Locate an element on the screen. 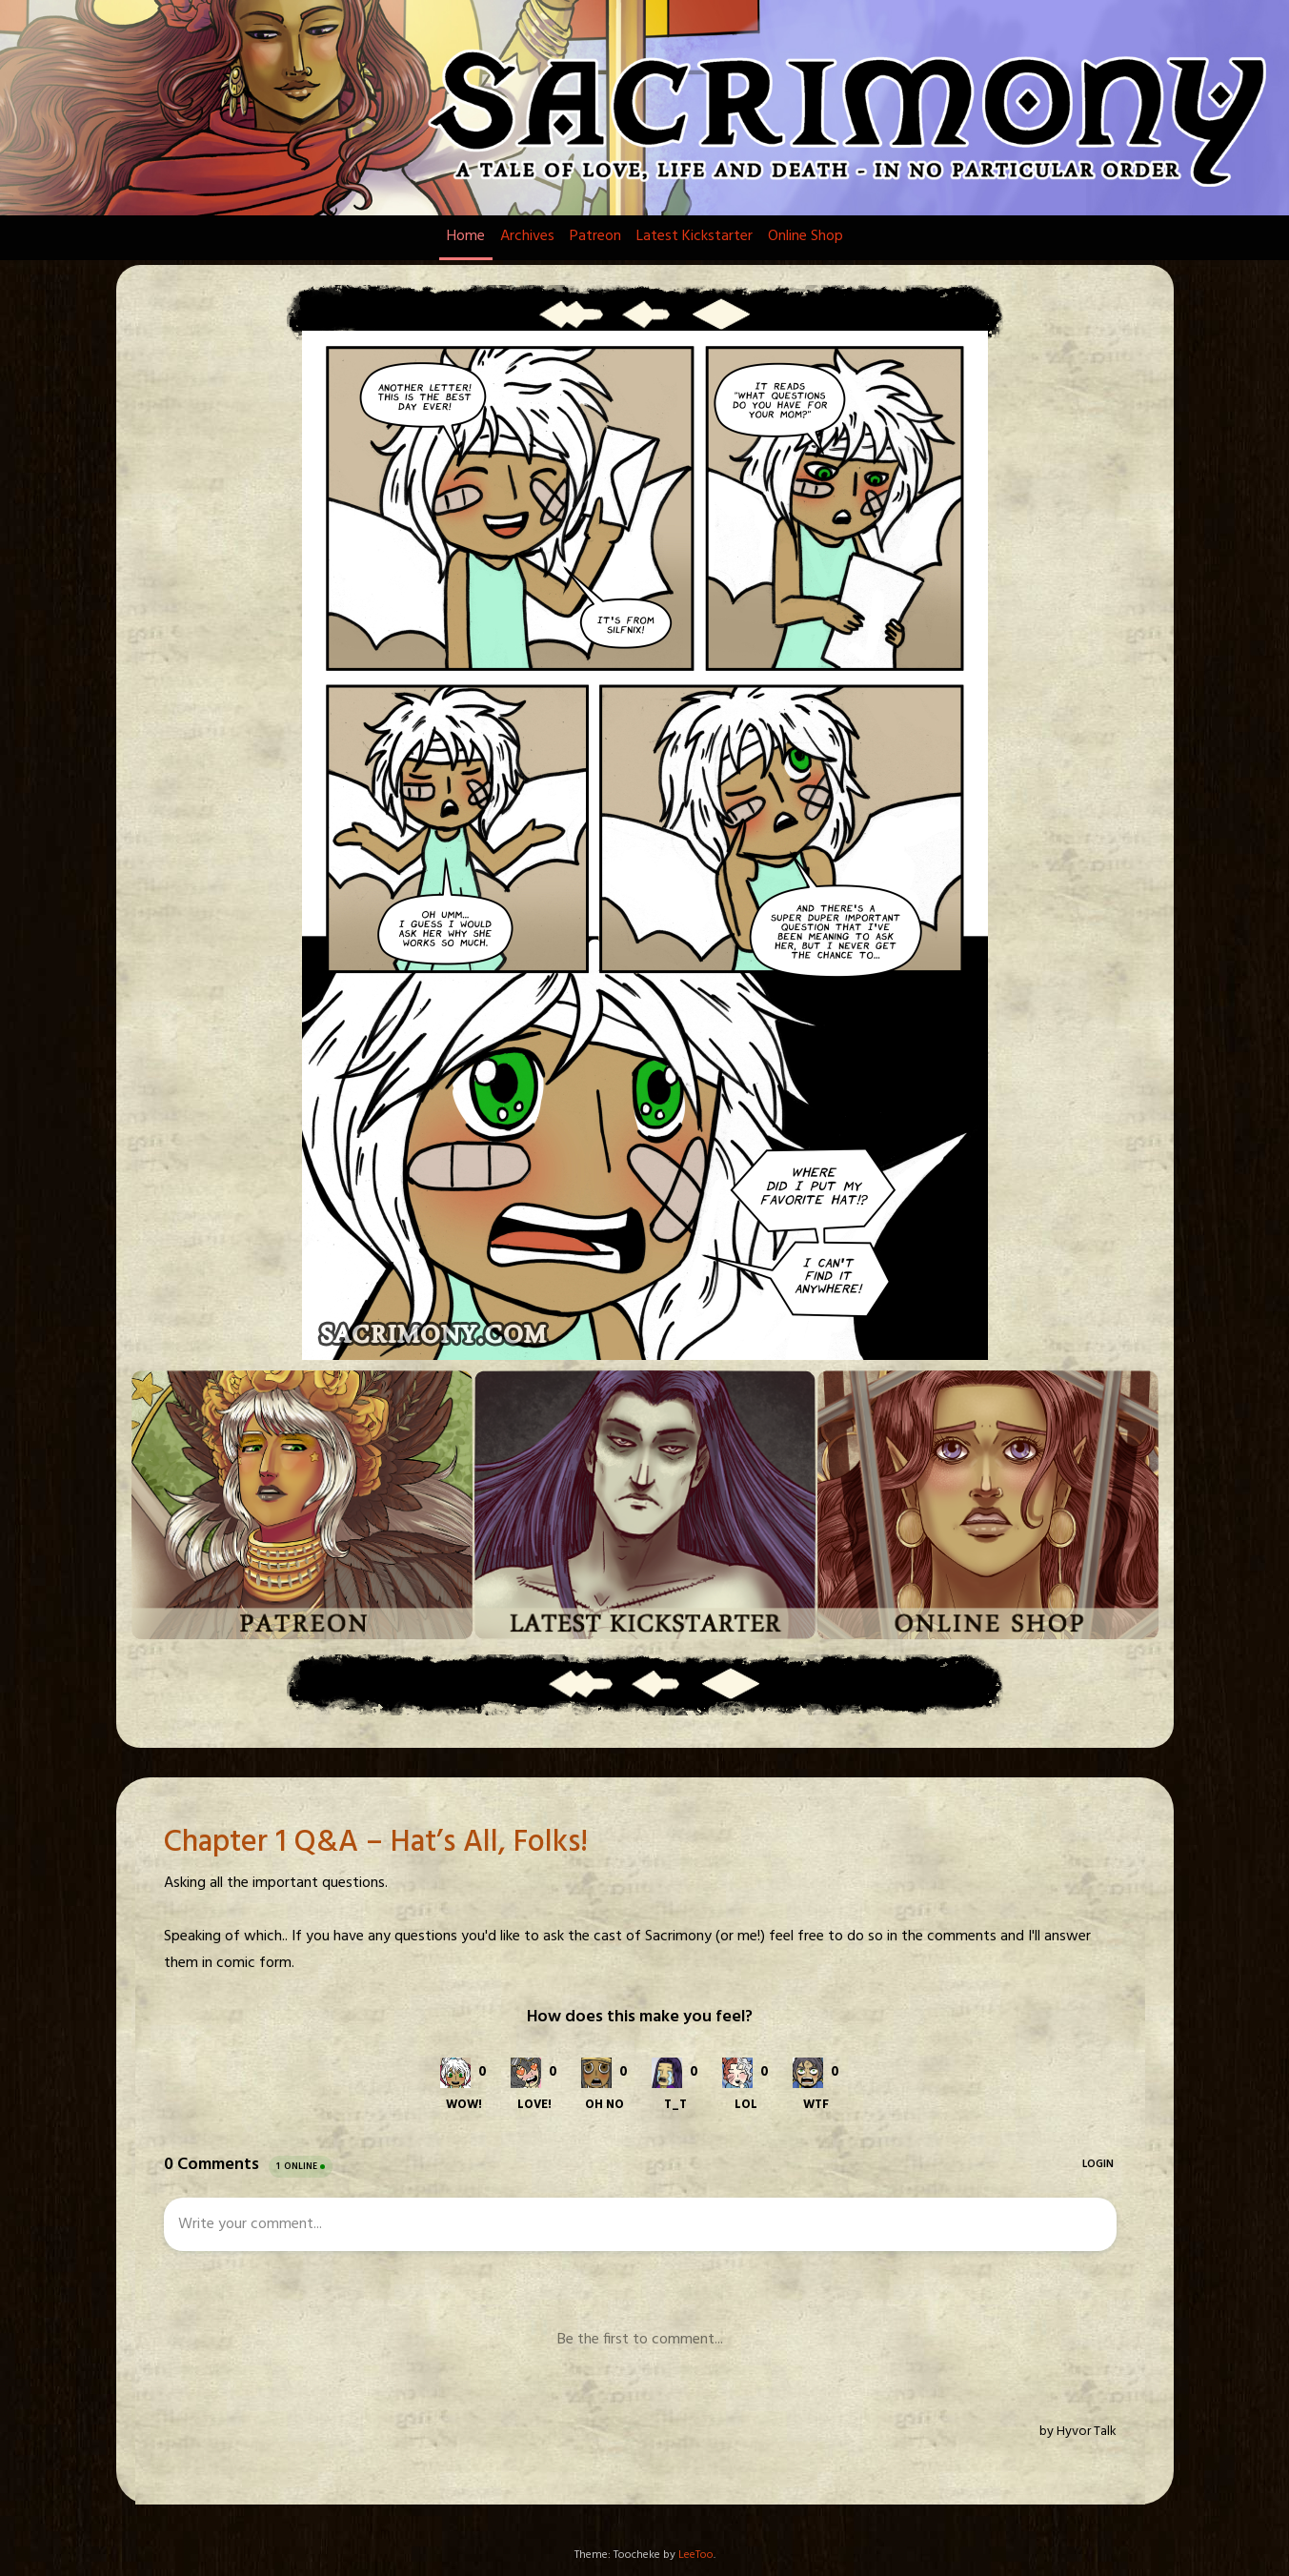 The width and height of the screenshot is (1289, 2576). LeeToo is located at coordinates (696, 2555).